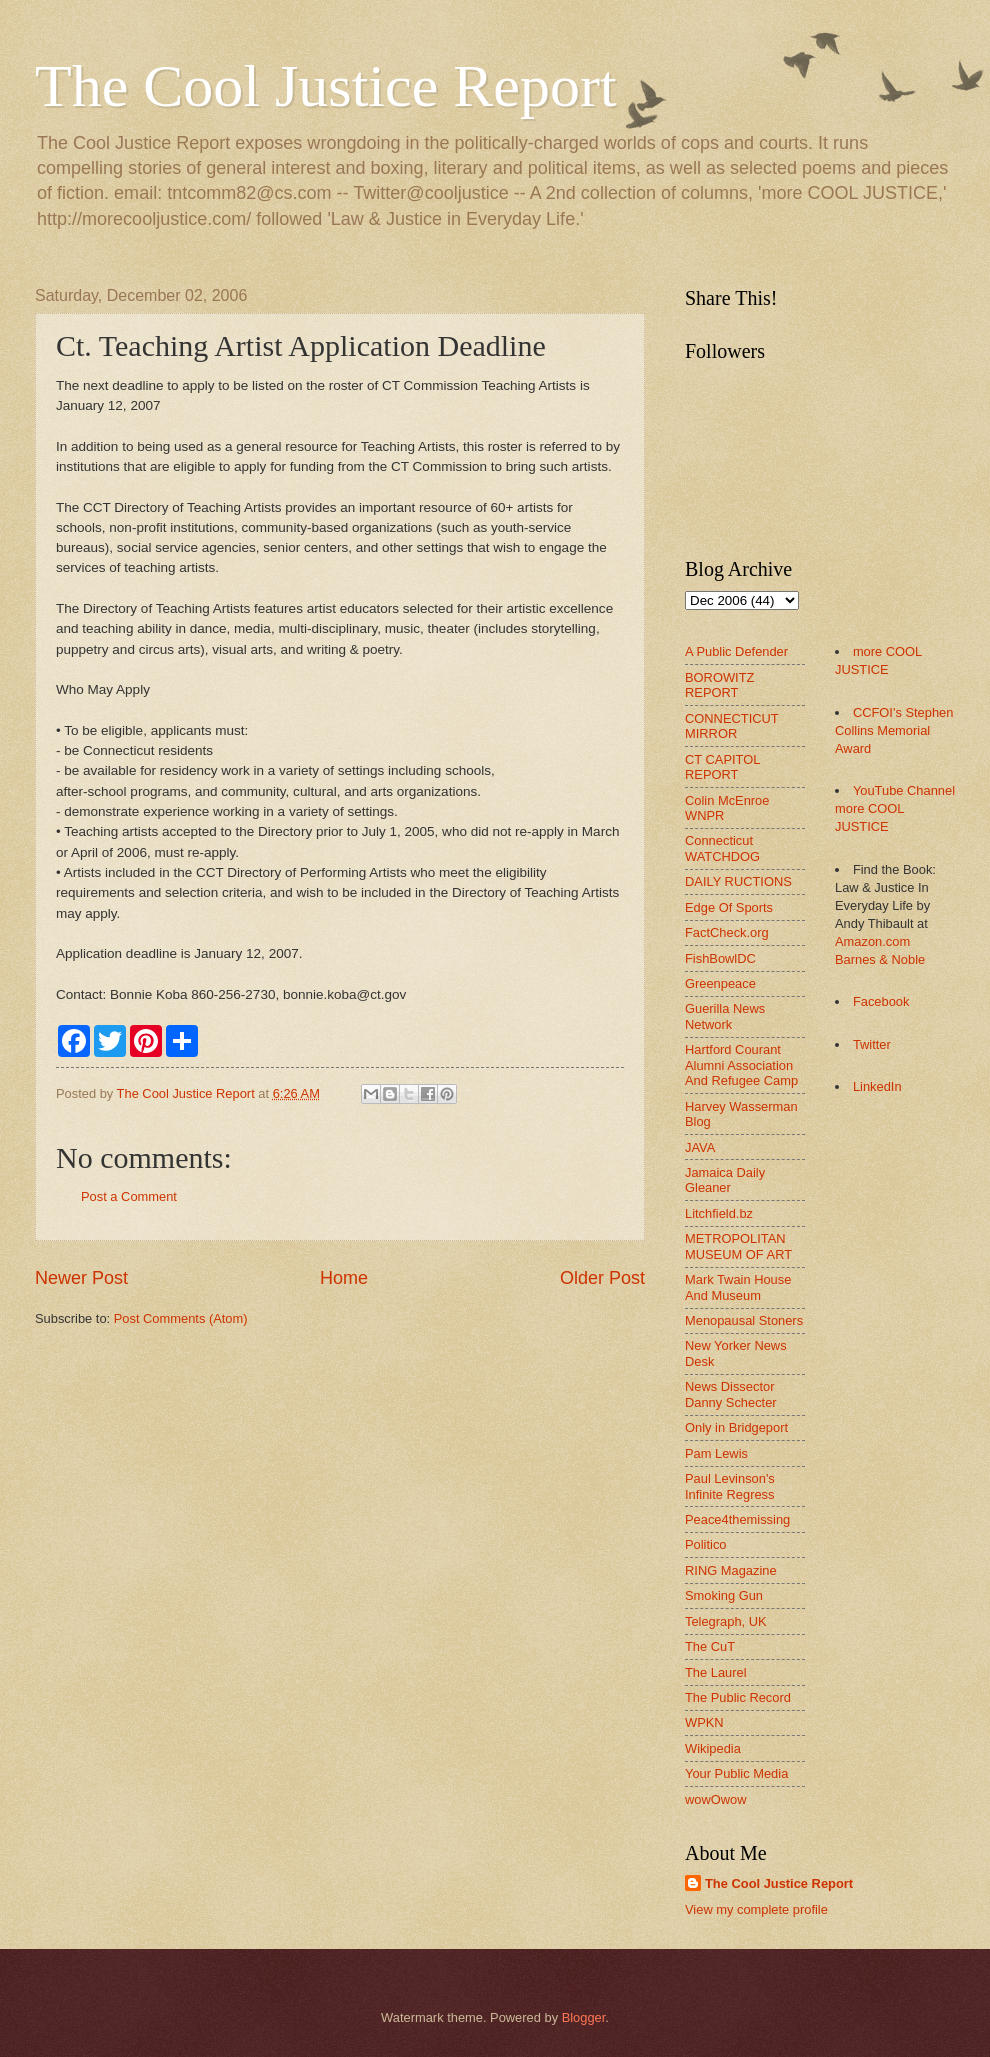 Image resolution: width=990 pixels, height=2057 pixels. Describe the element at coordinates (720, 983) in the screenshot. I see `Greenpeace` at that location.